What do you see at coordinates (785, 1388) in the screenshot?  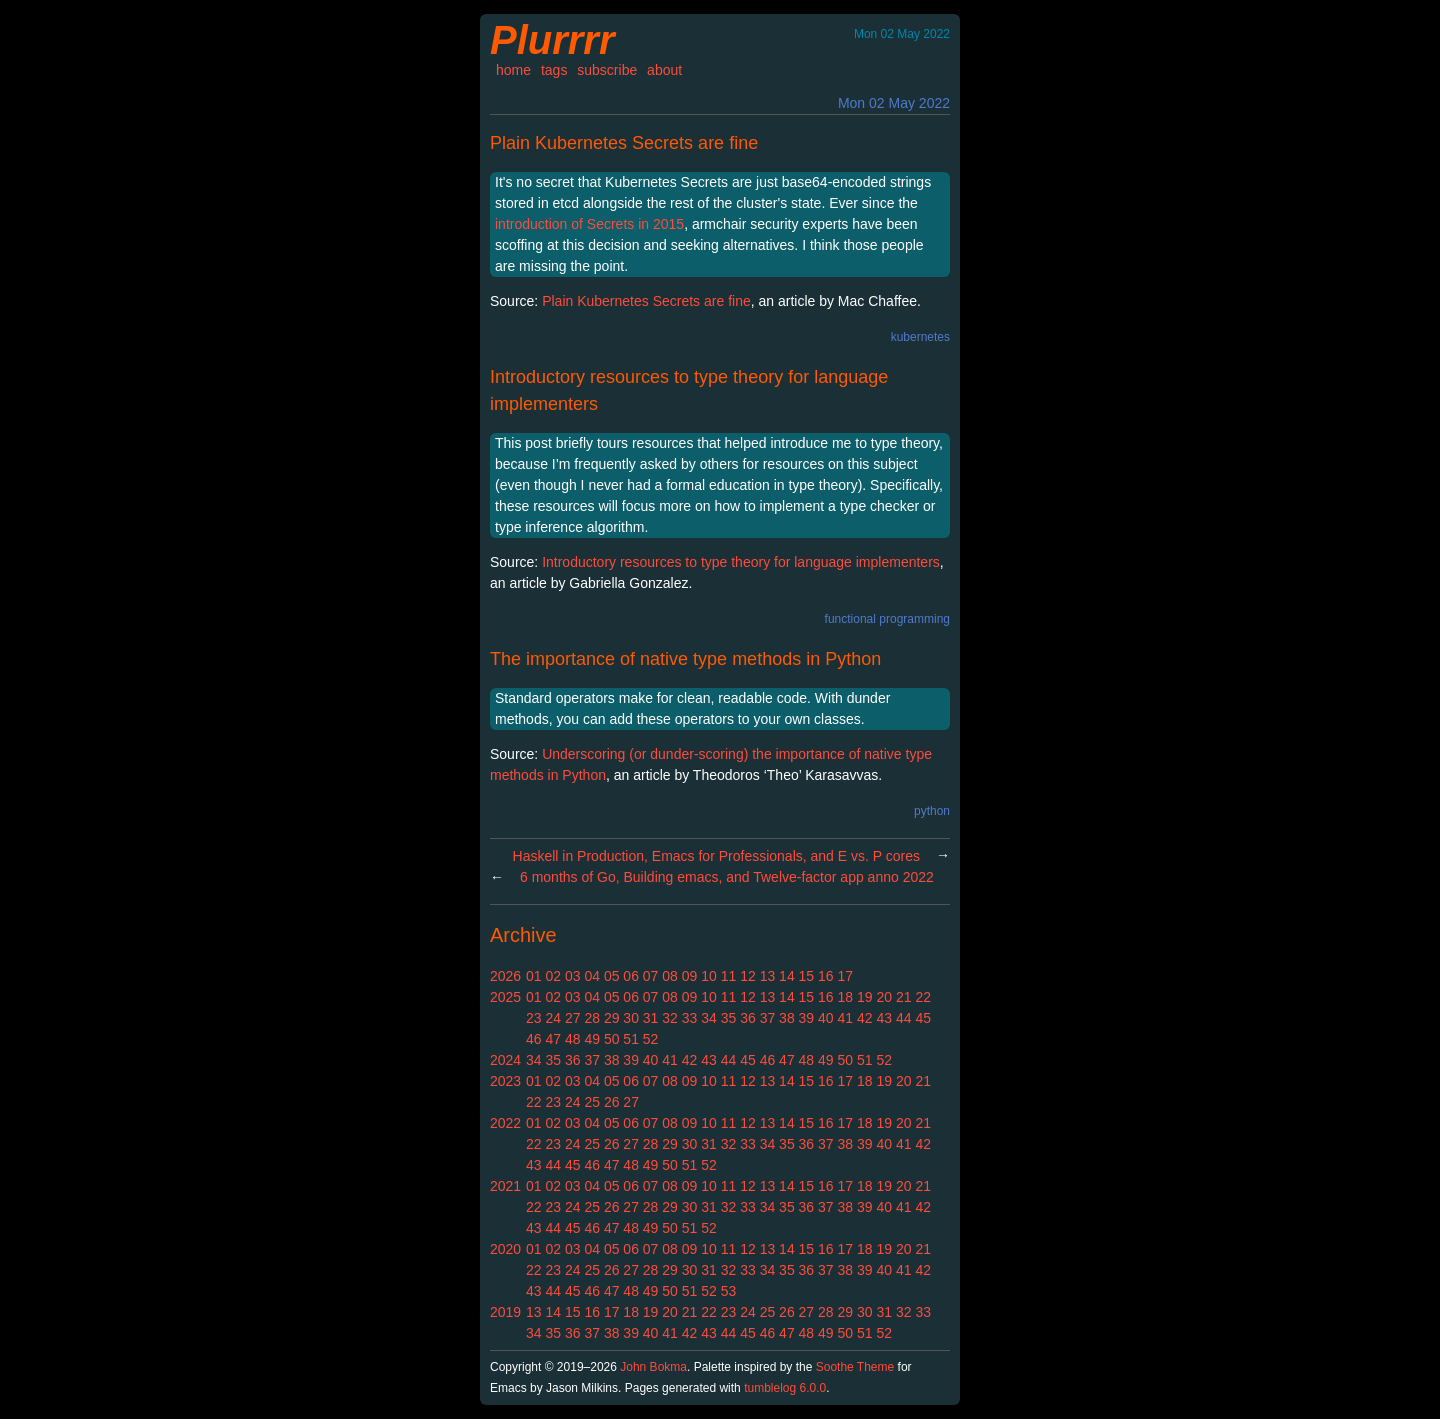 I see `tumblelog 6.0.0` at bounding box center [785, 1388].